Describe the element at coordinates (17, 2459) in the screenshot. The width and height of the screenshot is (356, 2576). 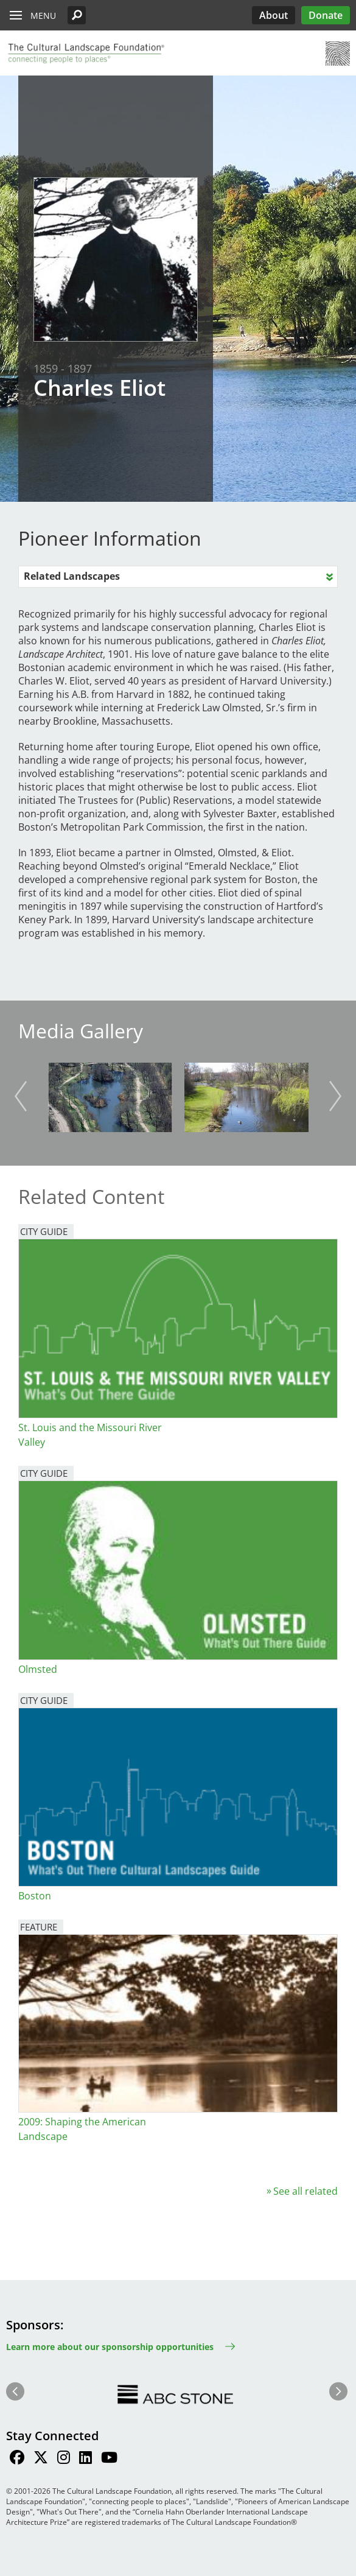
I see `[Find / Follow us on Facebook]` at that location.